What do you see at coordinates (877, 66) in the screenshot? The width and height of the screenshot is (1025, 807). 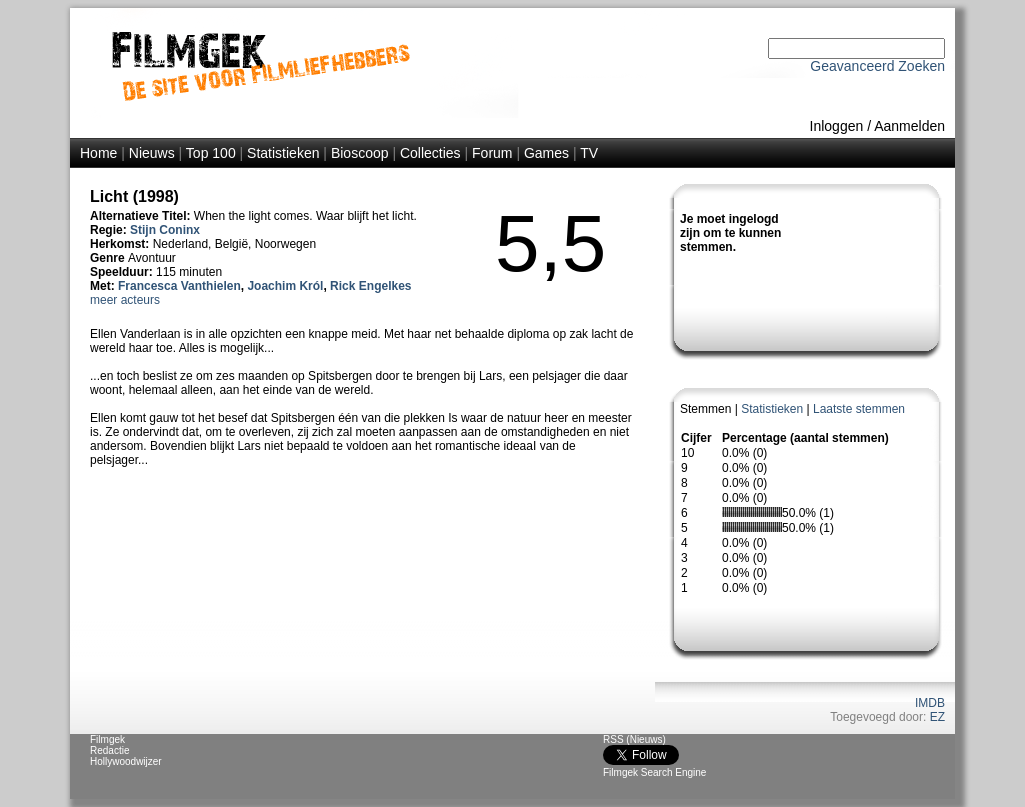 I see `Geavanceerd Zoeken` at bounding box center [877, 66].